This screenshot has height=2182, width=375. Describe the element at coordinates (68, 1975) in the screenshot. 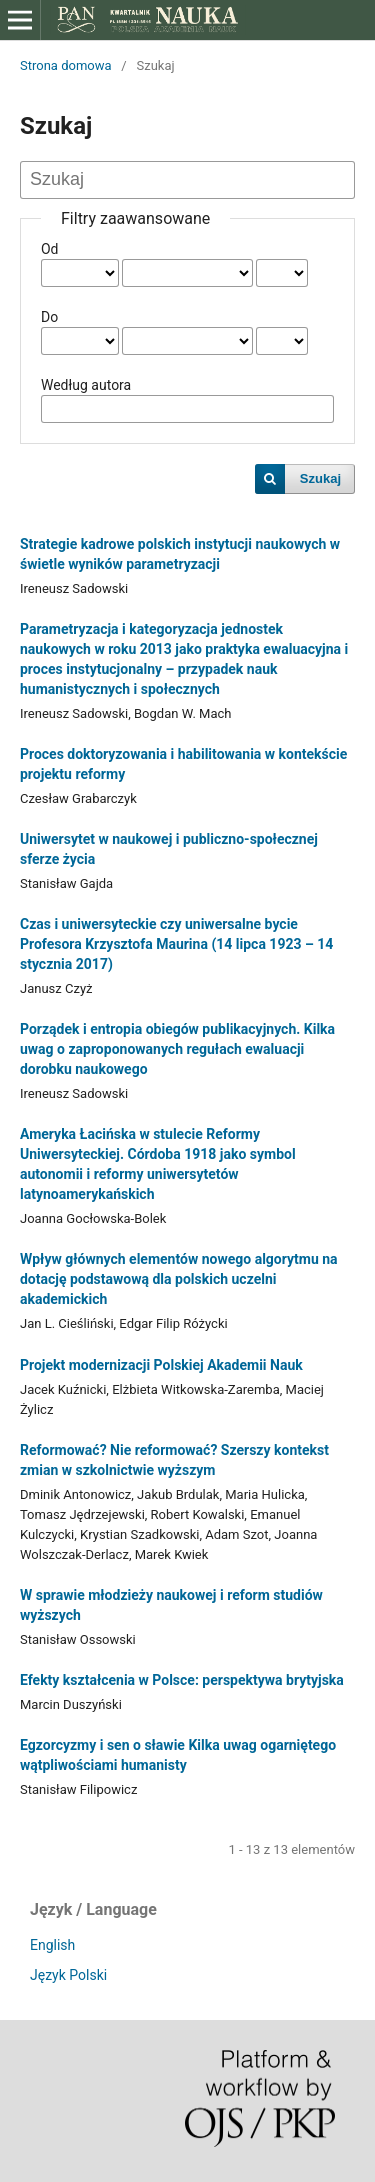

I see `Język Polski` at that location.